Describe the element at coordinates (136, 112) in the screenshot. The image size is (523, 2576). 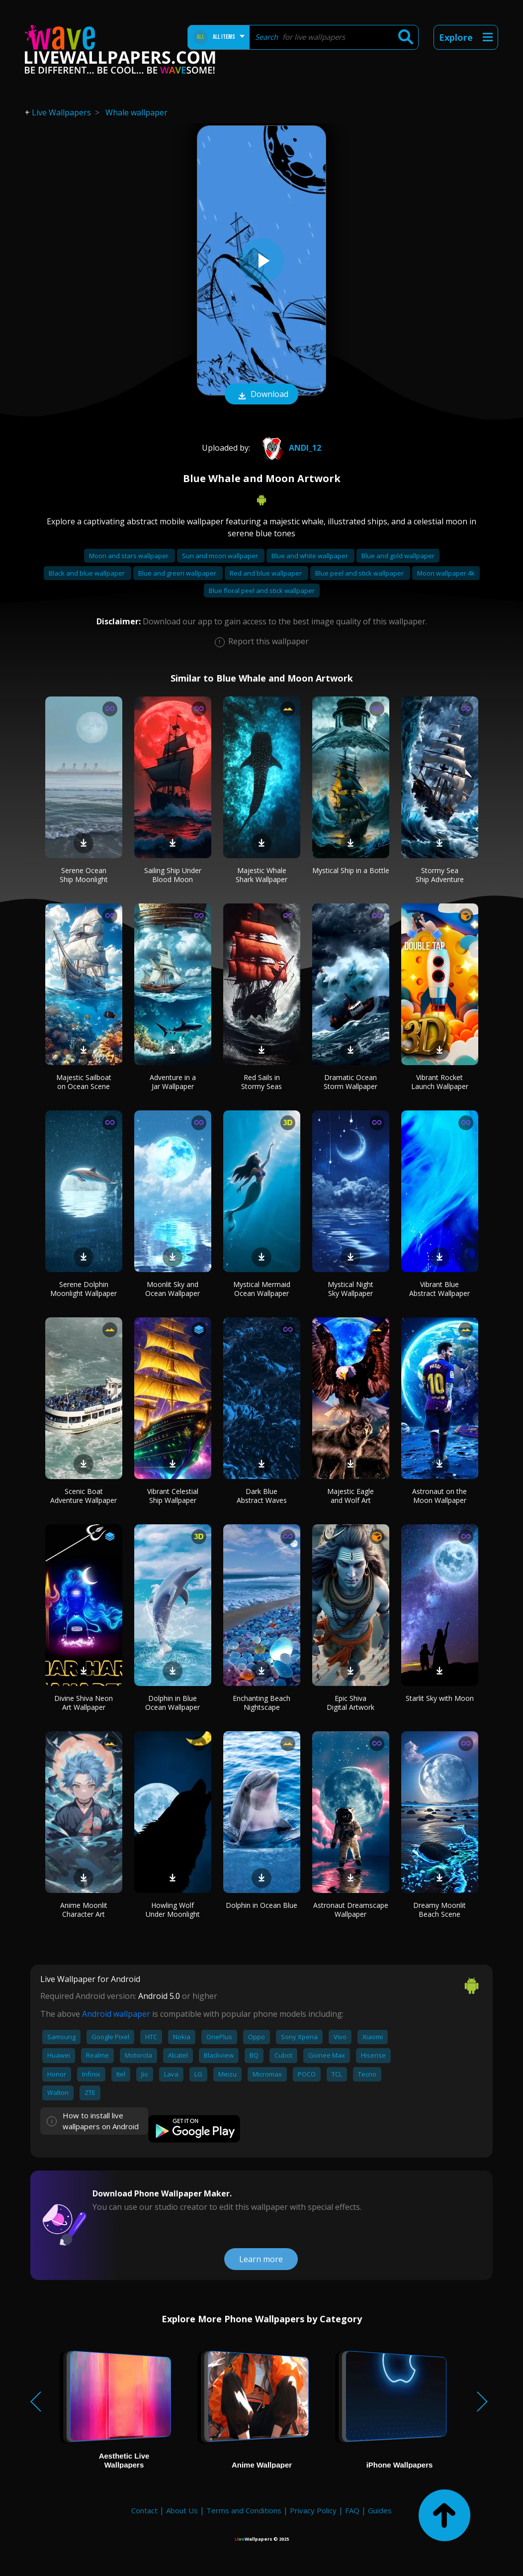
I see `Whale wallpaper` at that location.